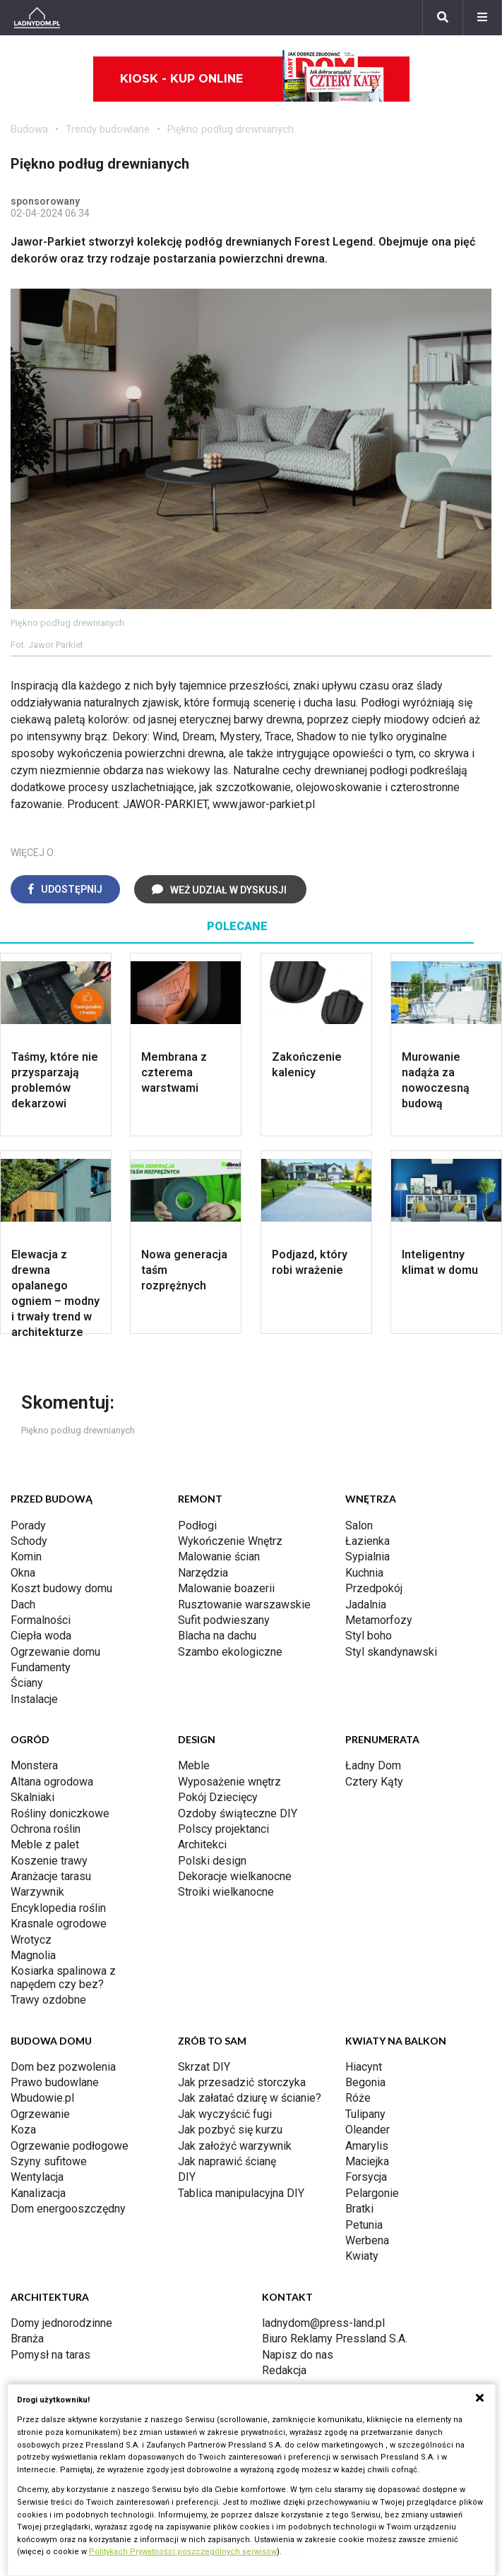 The height and width of the screenshot is (2576, 502). What do you see at coordinates (378, 1620) in the screenshot?
I see `Metamorfozy` at bounding box center [378, 1620].